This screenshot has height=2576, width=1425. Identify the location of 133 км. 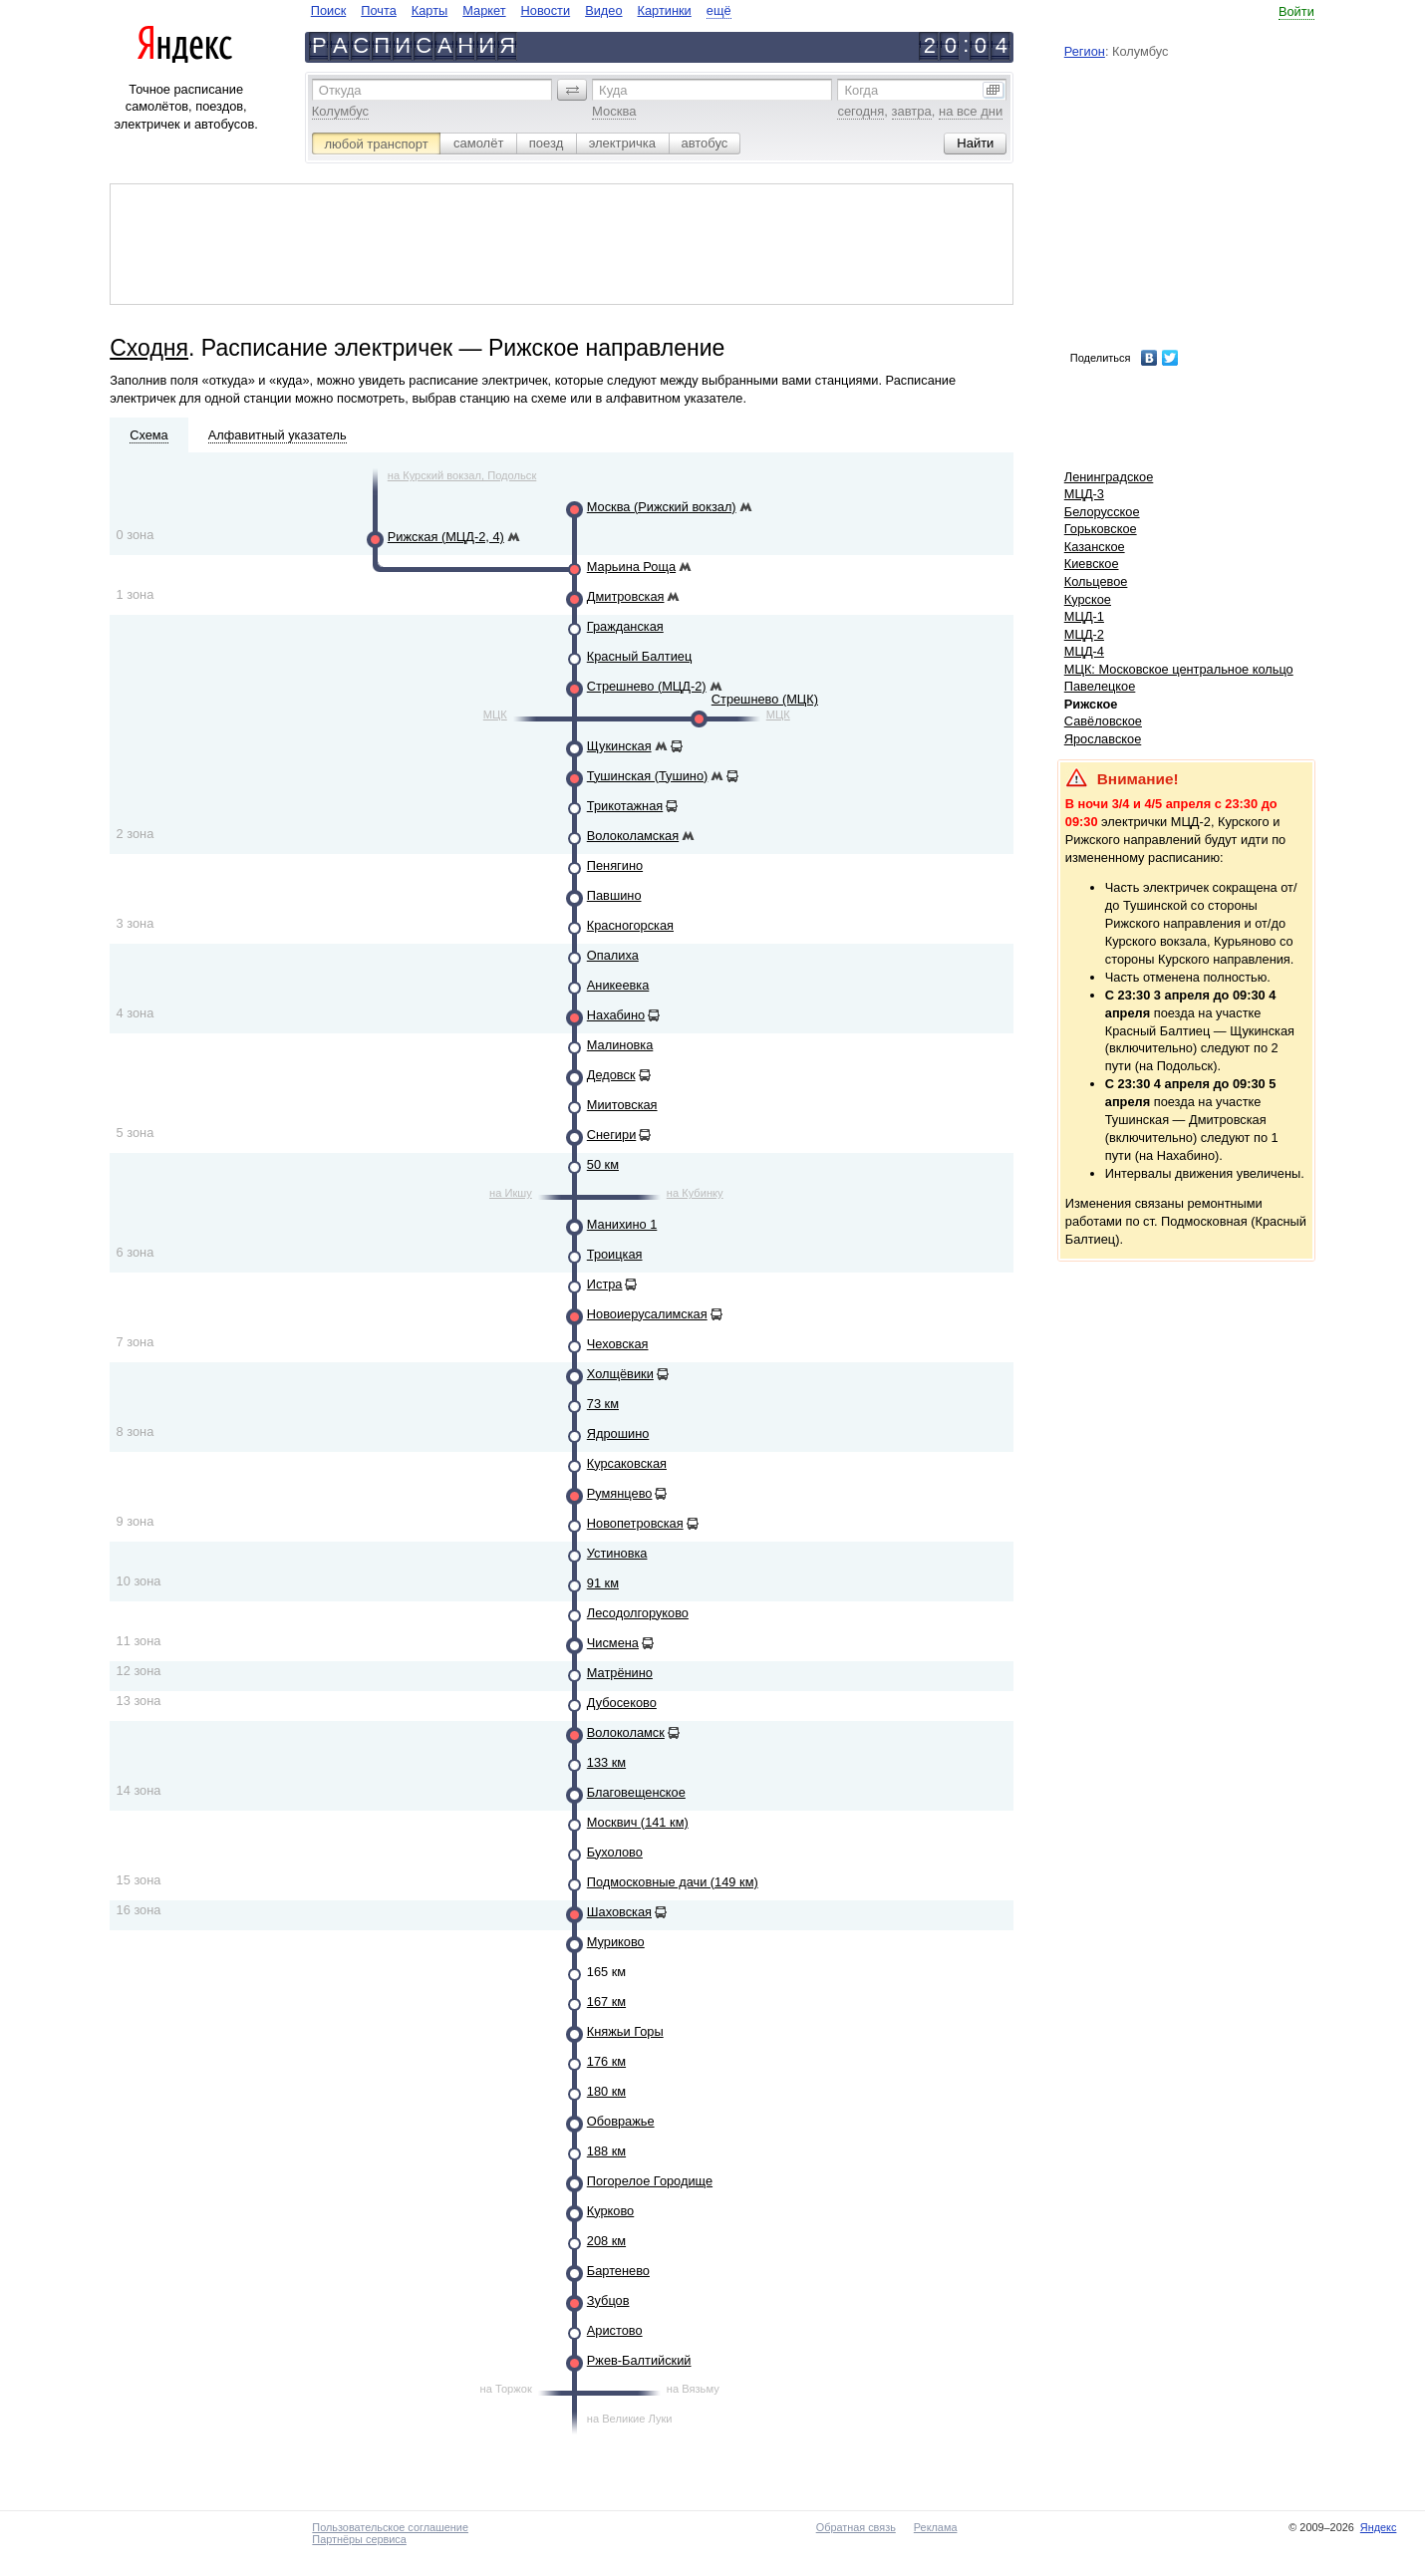
(606, 1762).